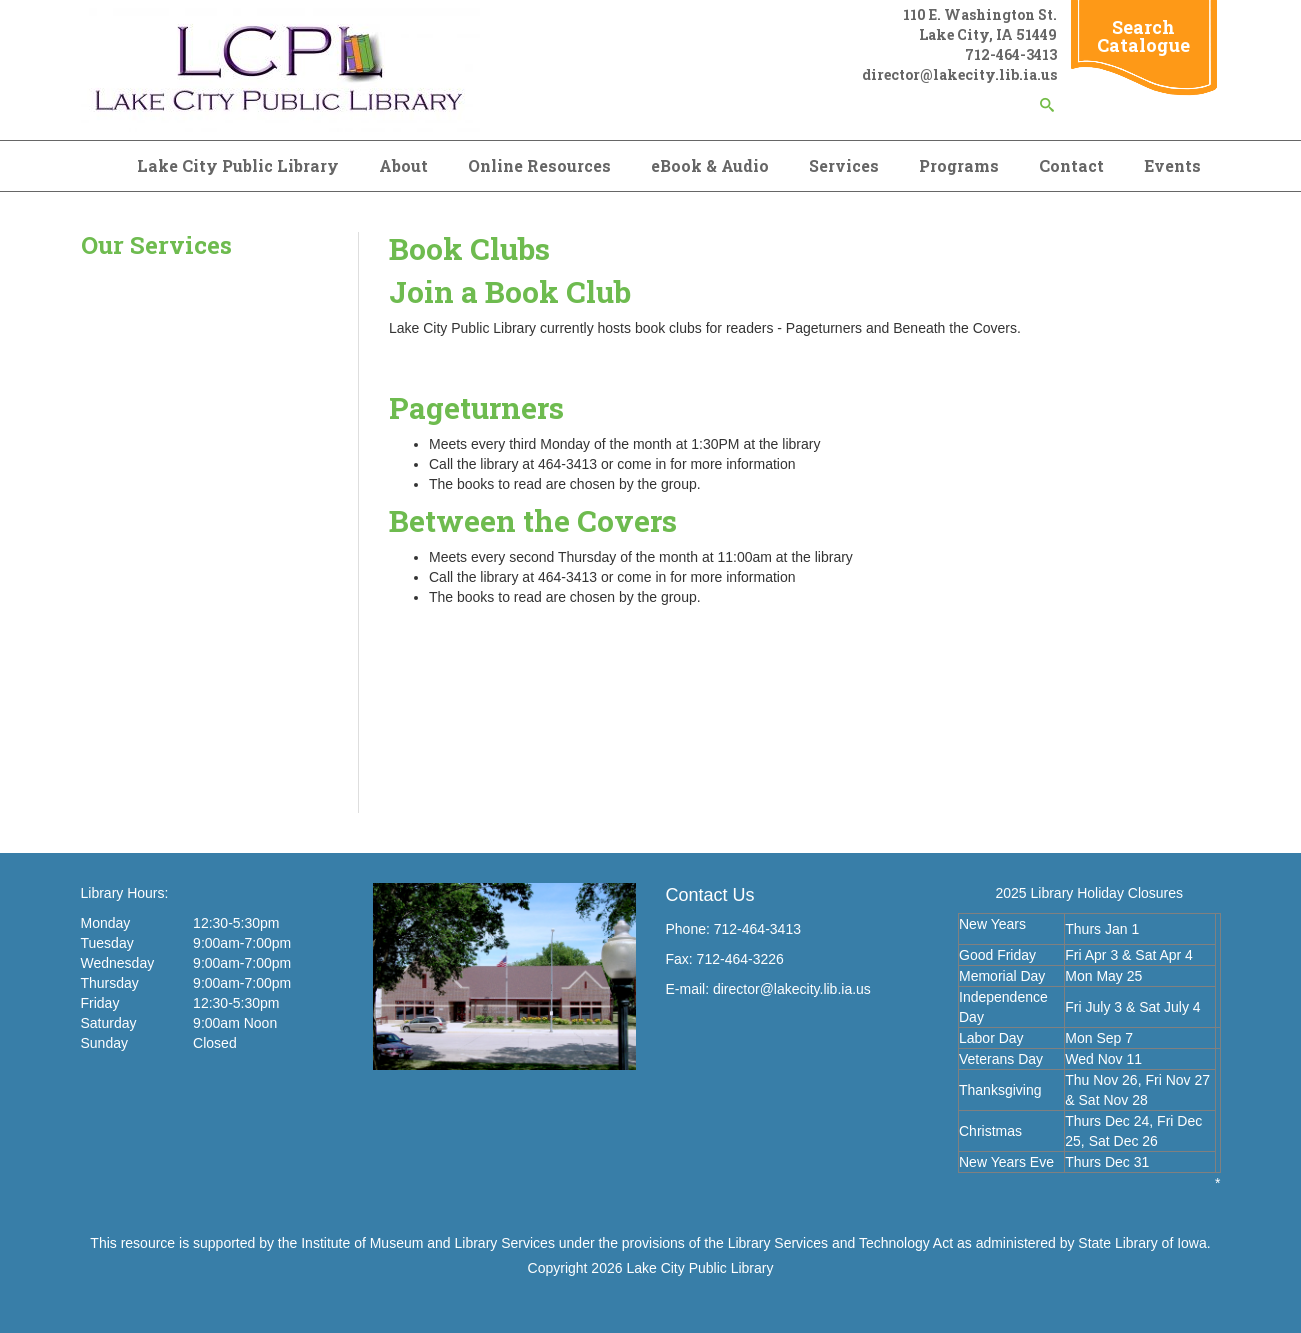 This screenshot has width=1301, height=1333. Describe the element at coordinates (710, 165) in the screenshot. I see `eBook & Audio` at that location.